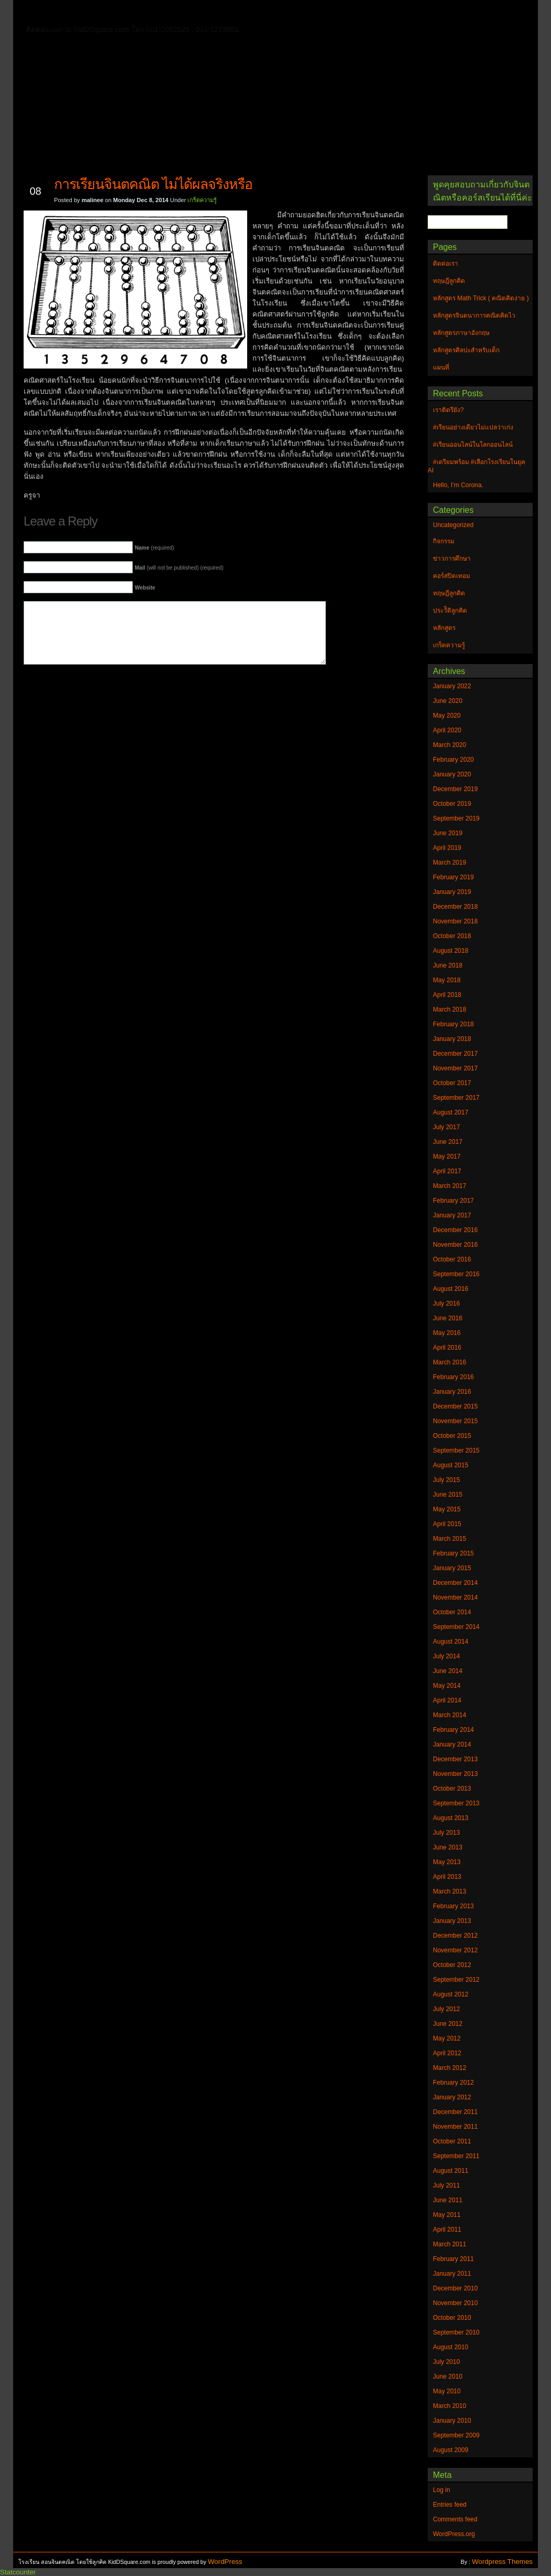 The height and width of the screenshot is (2576, 551). I want to click on April 2012, so click(447, 2053).